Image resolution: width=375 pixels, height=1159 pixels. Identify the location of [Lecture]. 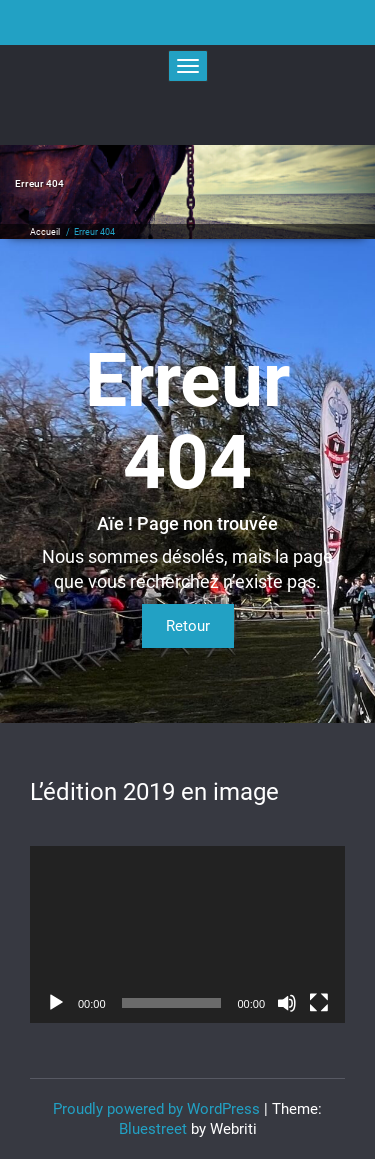
(56, 1003).